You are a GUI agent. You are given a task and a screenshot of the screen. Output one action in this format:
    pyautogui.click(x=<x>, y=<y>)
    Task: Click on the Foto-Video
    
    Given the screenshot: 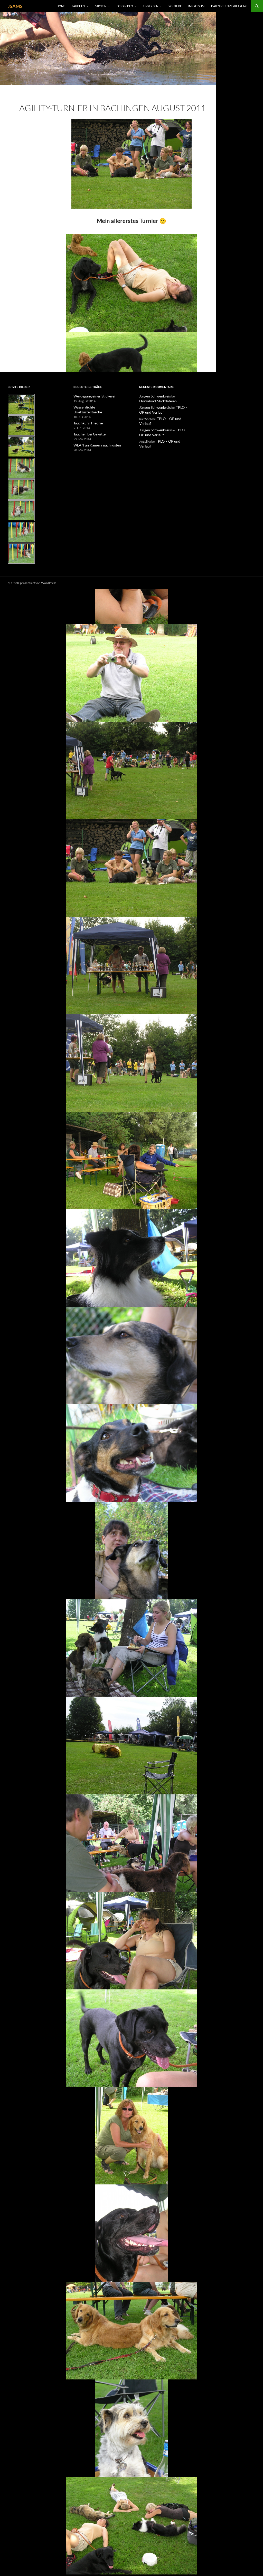 What is the action you would take?
    pyautogui.click(x=125, y=6)
    